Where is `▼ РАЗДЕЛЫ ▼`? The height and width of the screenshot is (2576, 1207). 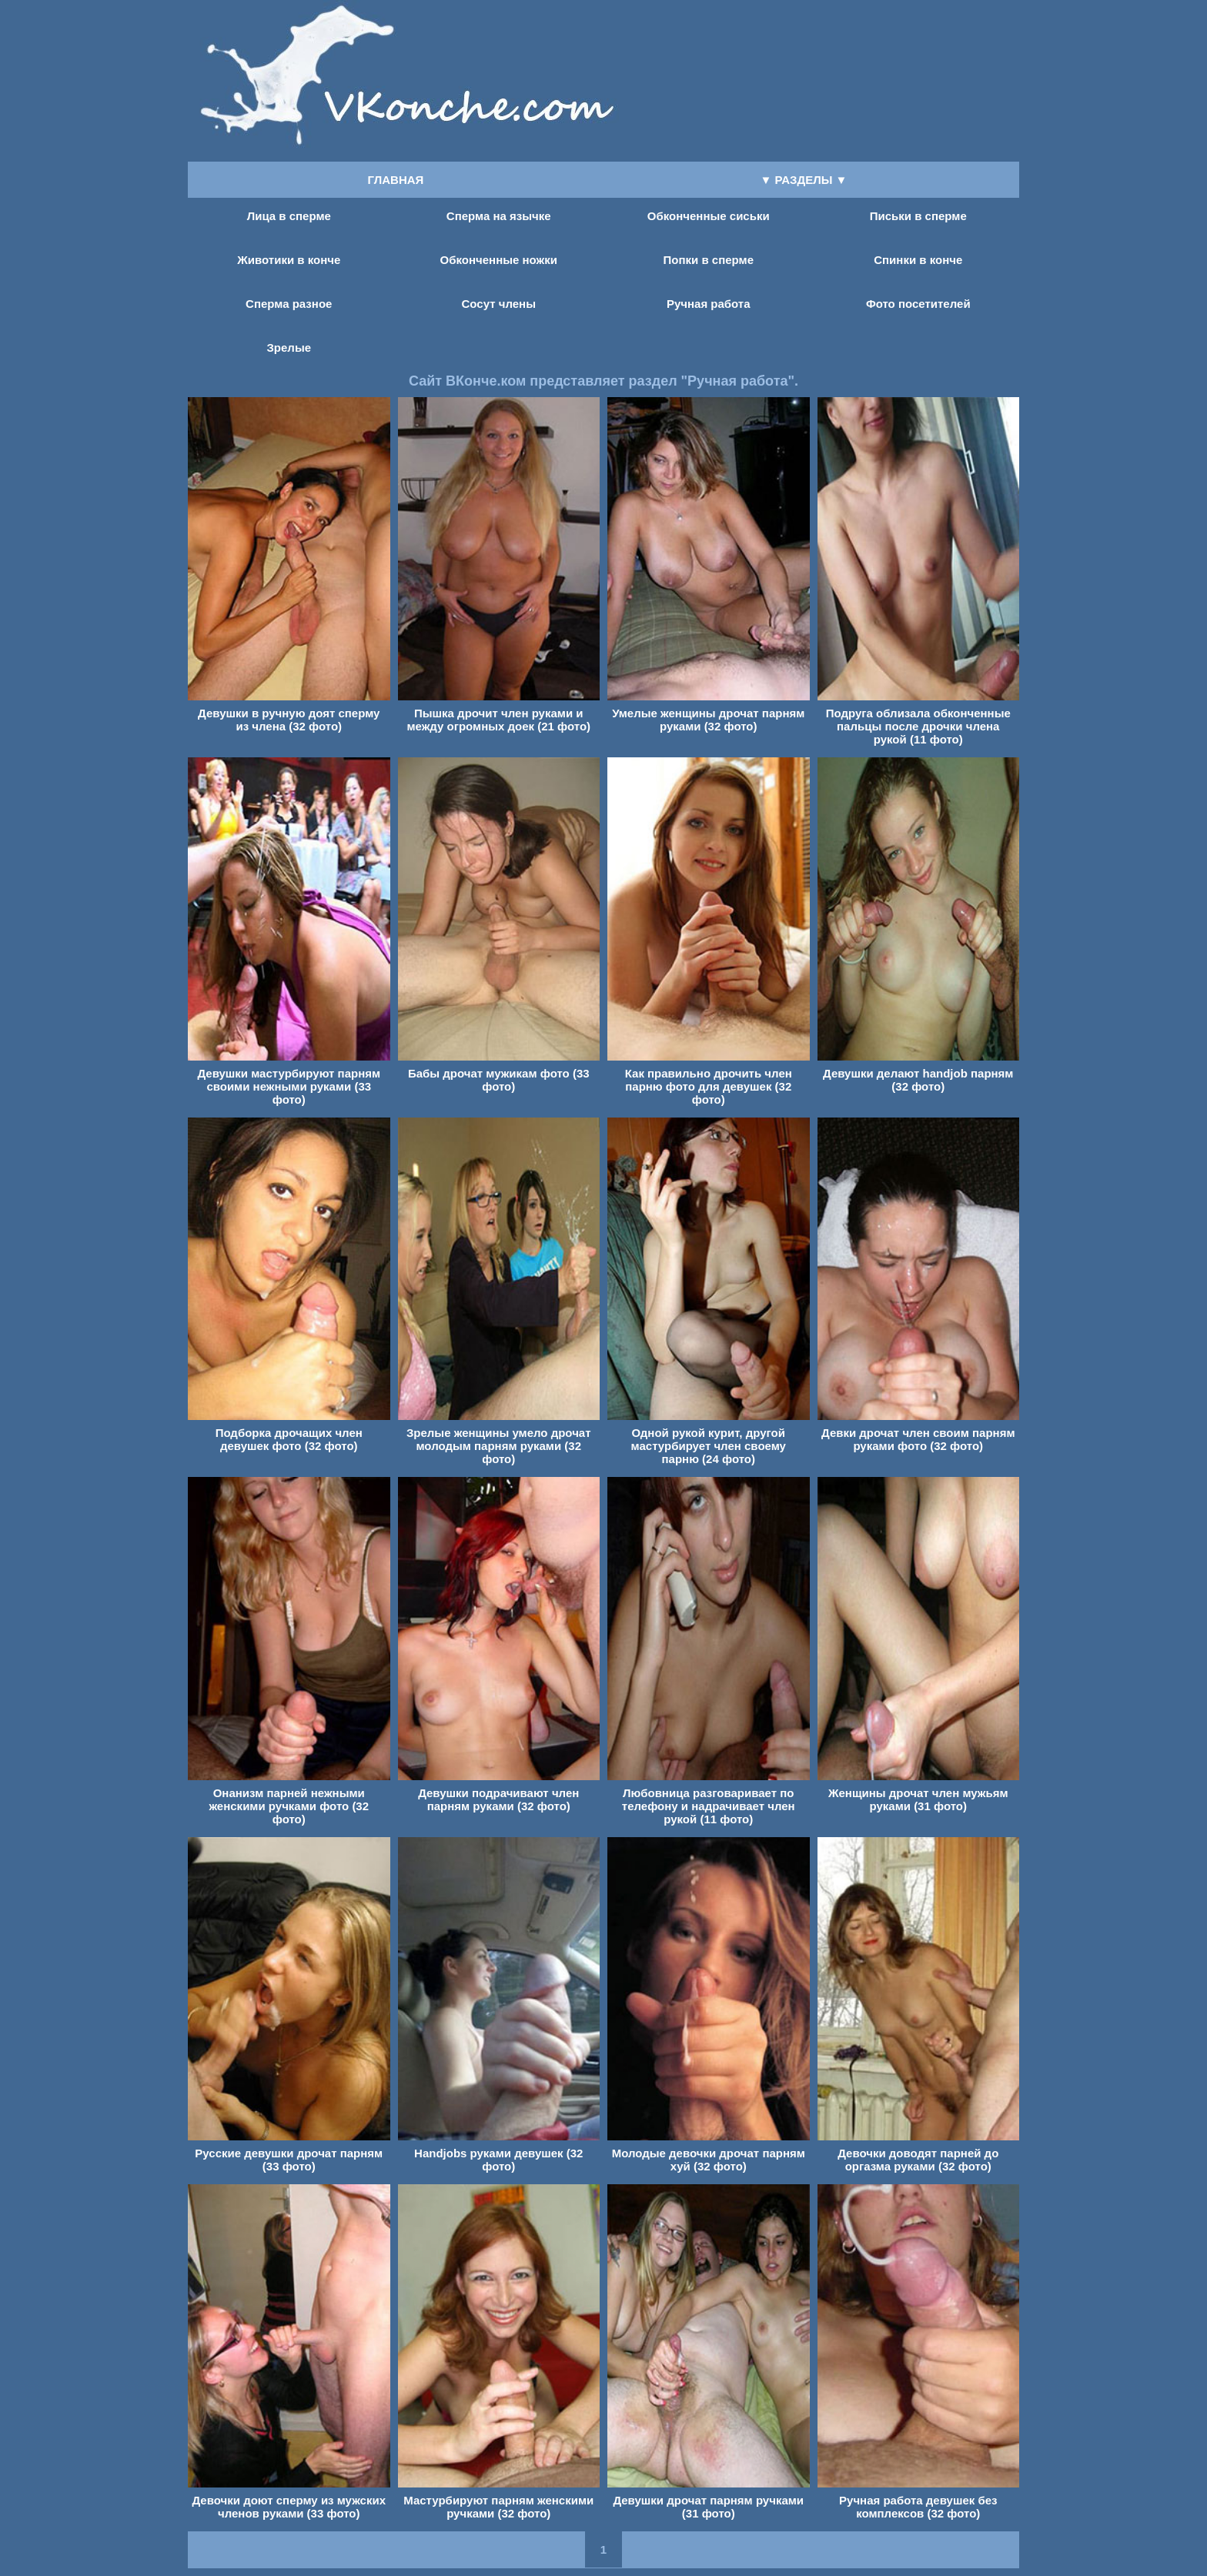 ▼ РАЗДЕЛЫ ▼ is located at coordinates (804, 179).